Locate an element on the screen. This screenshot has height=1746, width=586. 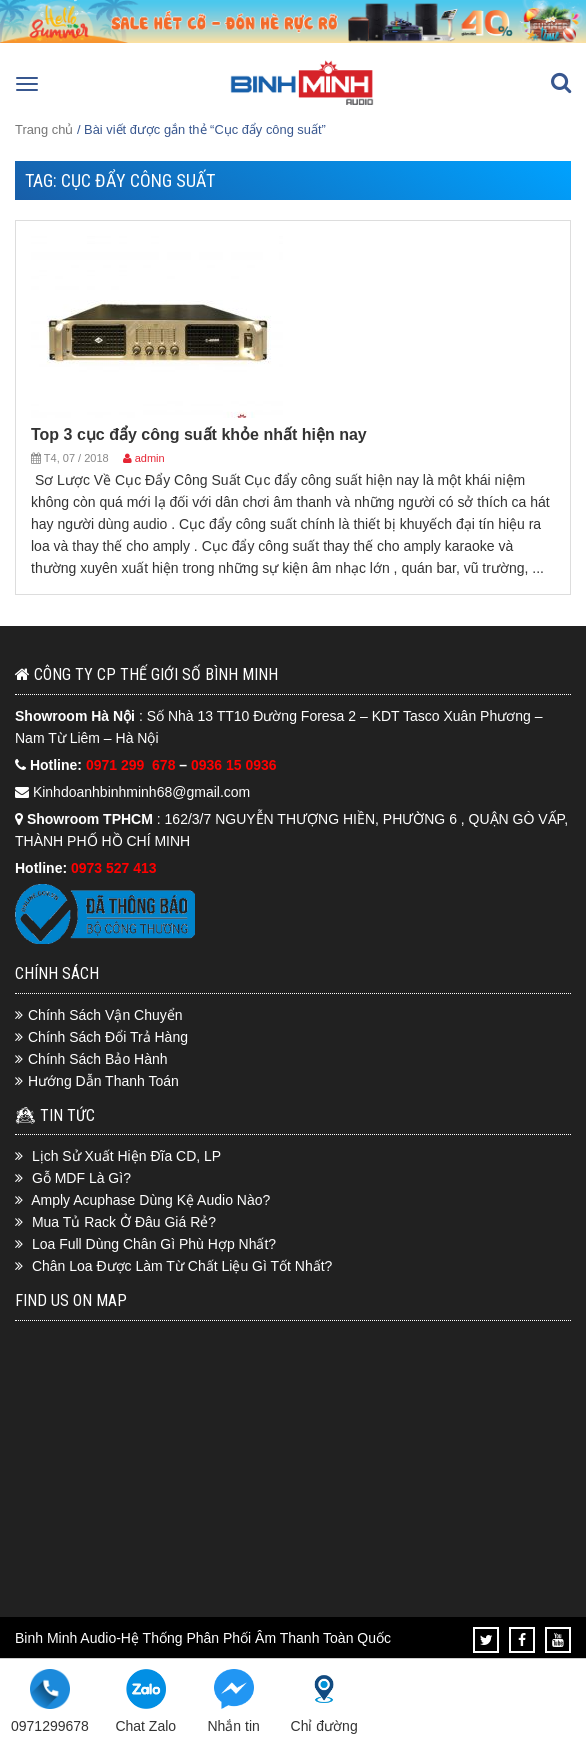
Loa Full Dùng Chân Gì Phù Hợp Nhất? is located at coordinates (154, 1244).